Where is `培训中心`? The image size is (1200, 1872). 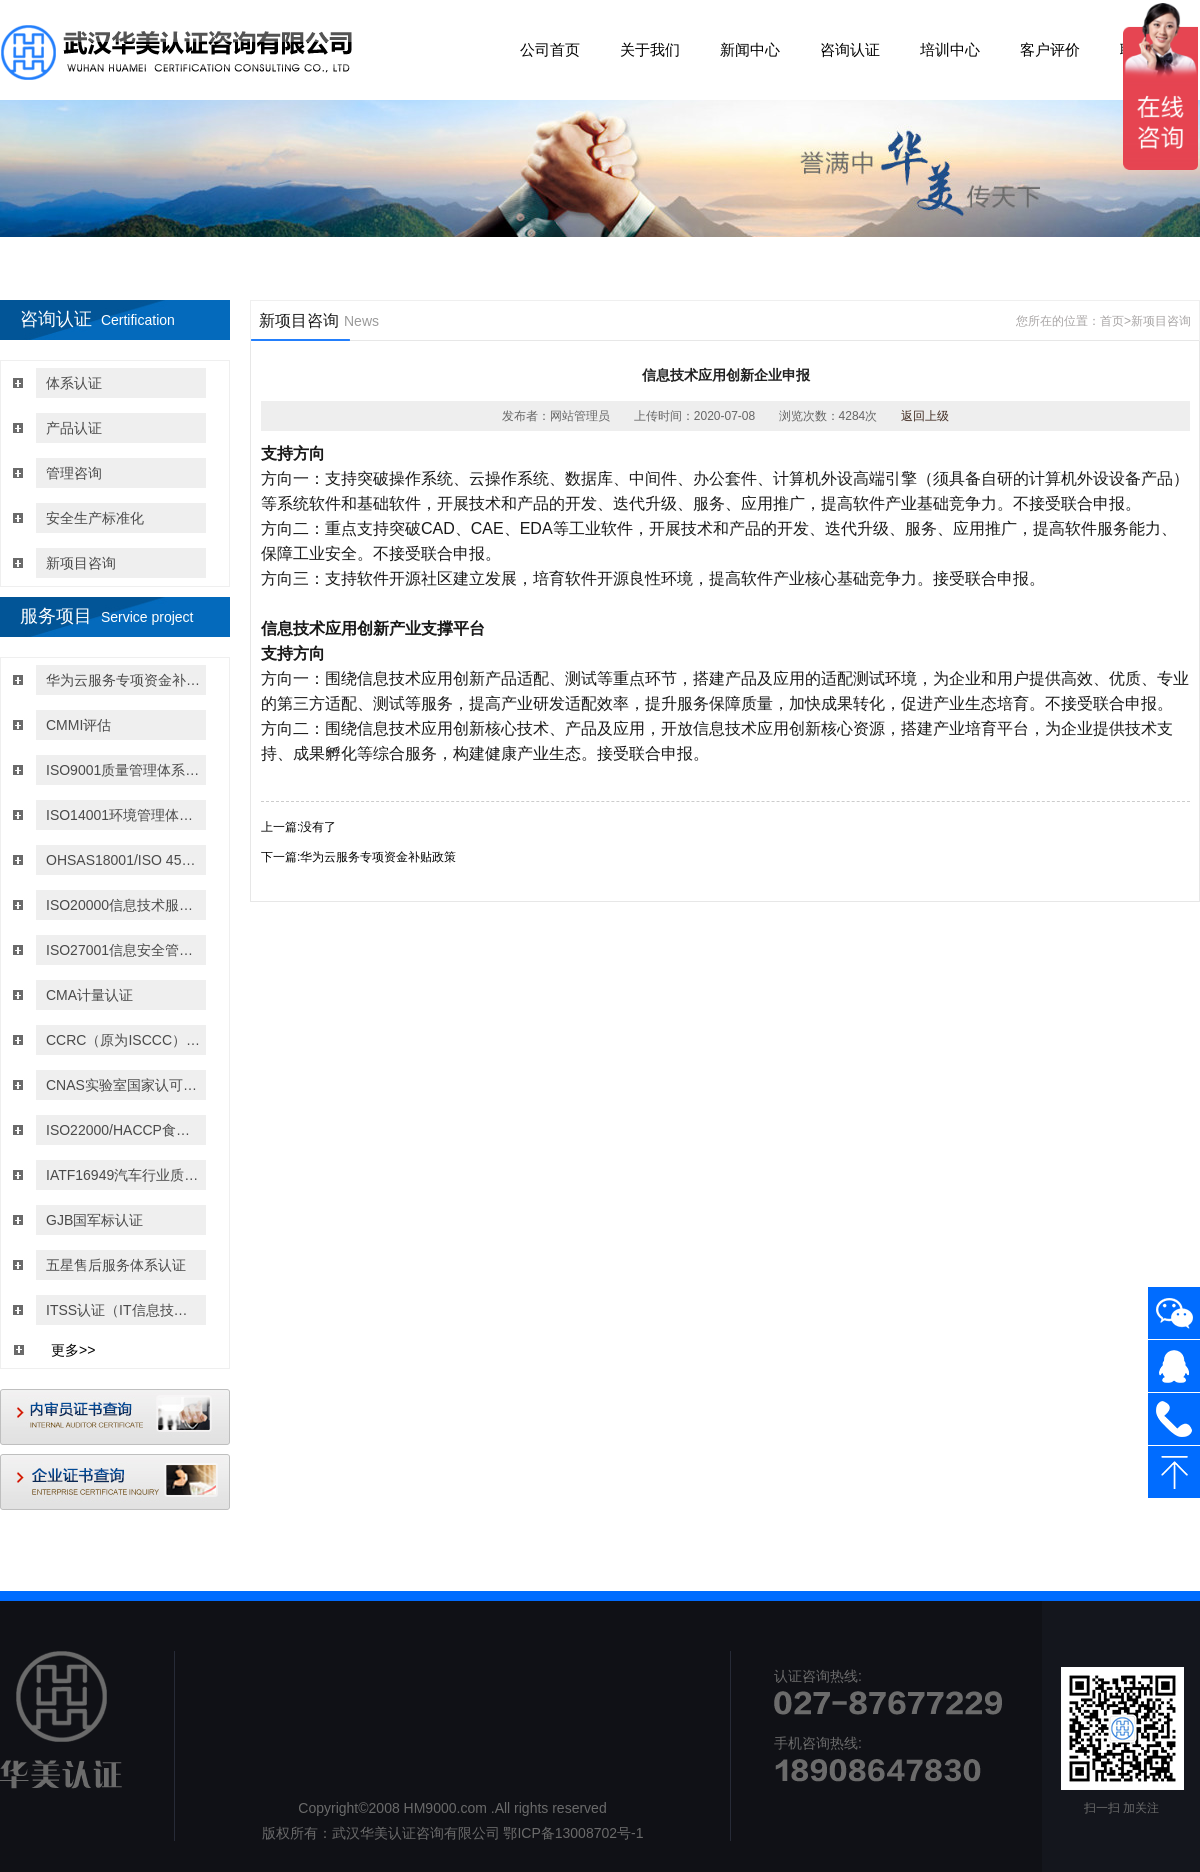
培训中心 is located at coordinates (950, 49).